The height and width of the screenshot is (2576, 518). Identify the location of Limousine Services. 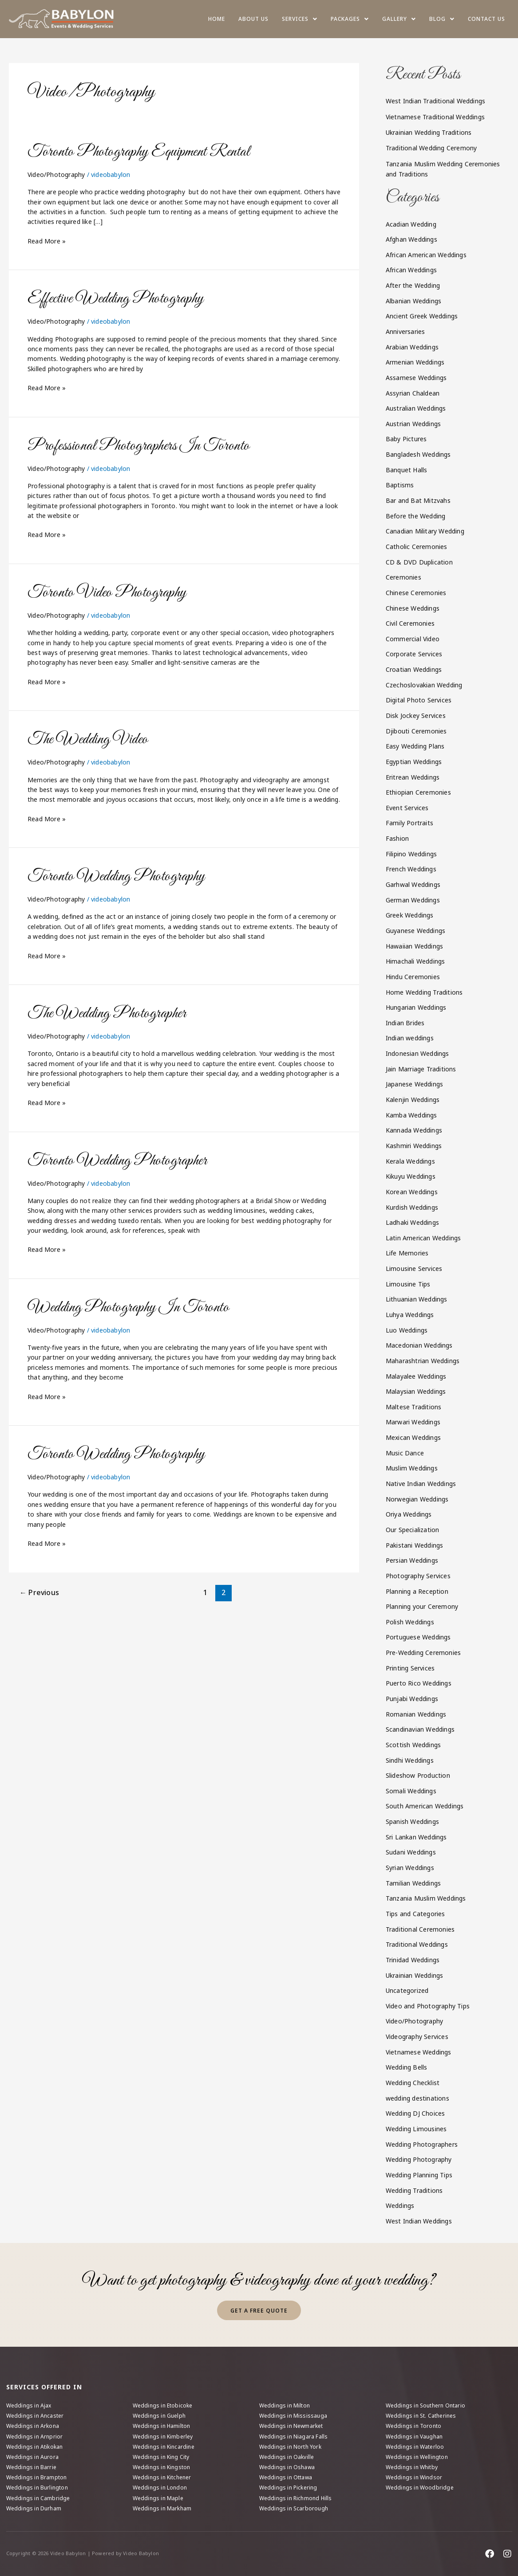
(414, 1268).